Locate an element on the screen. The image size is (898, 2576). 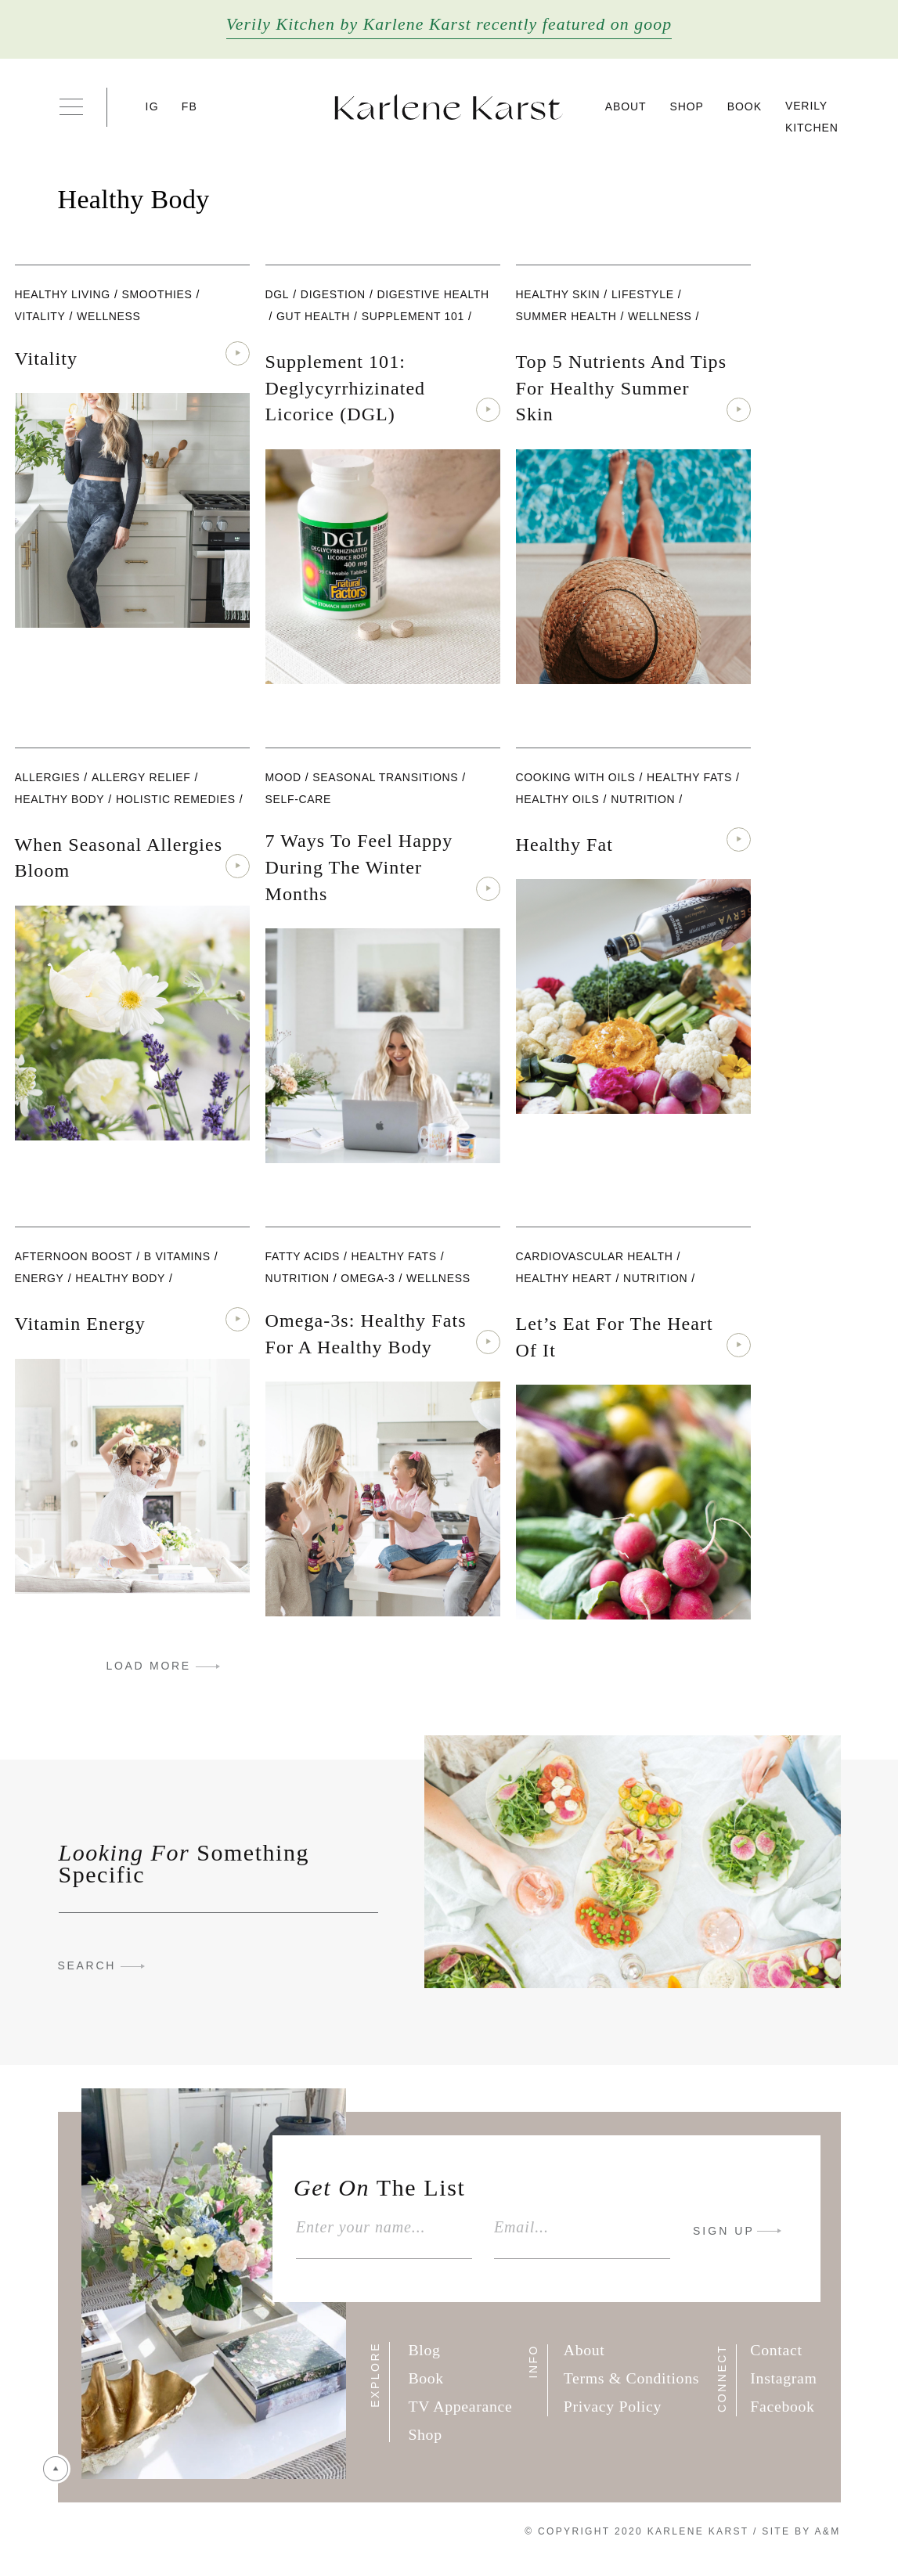
Healthy Skin is located at coordinates (558, 294).